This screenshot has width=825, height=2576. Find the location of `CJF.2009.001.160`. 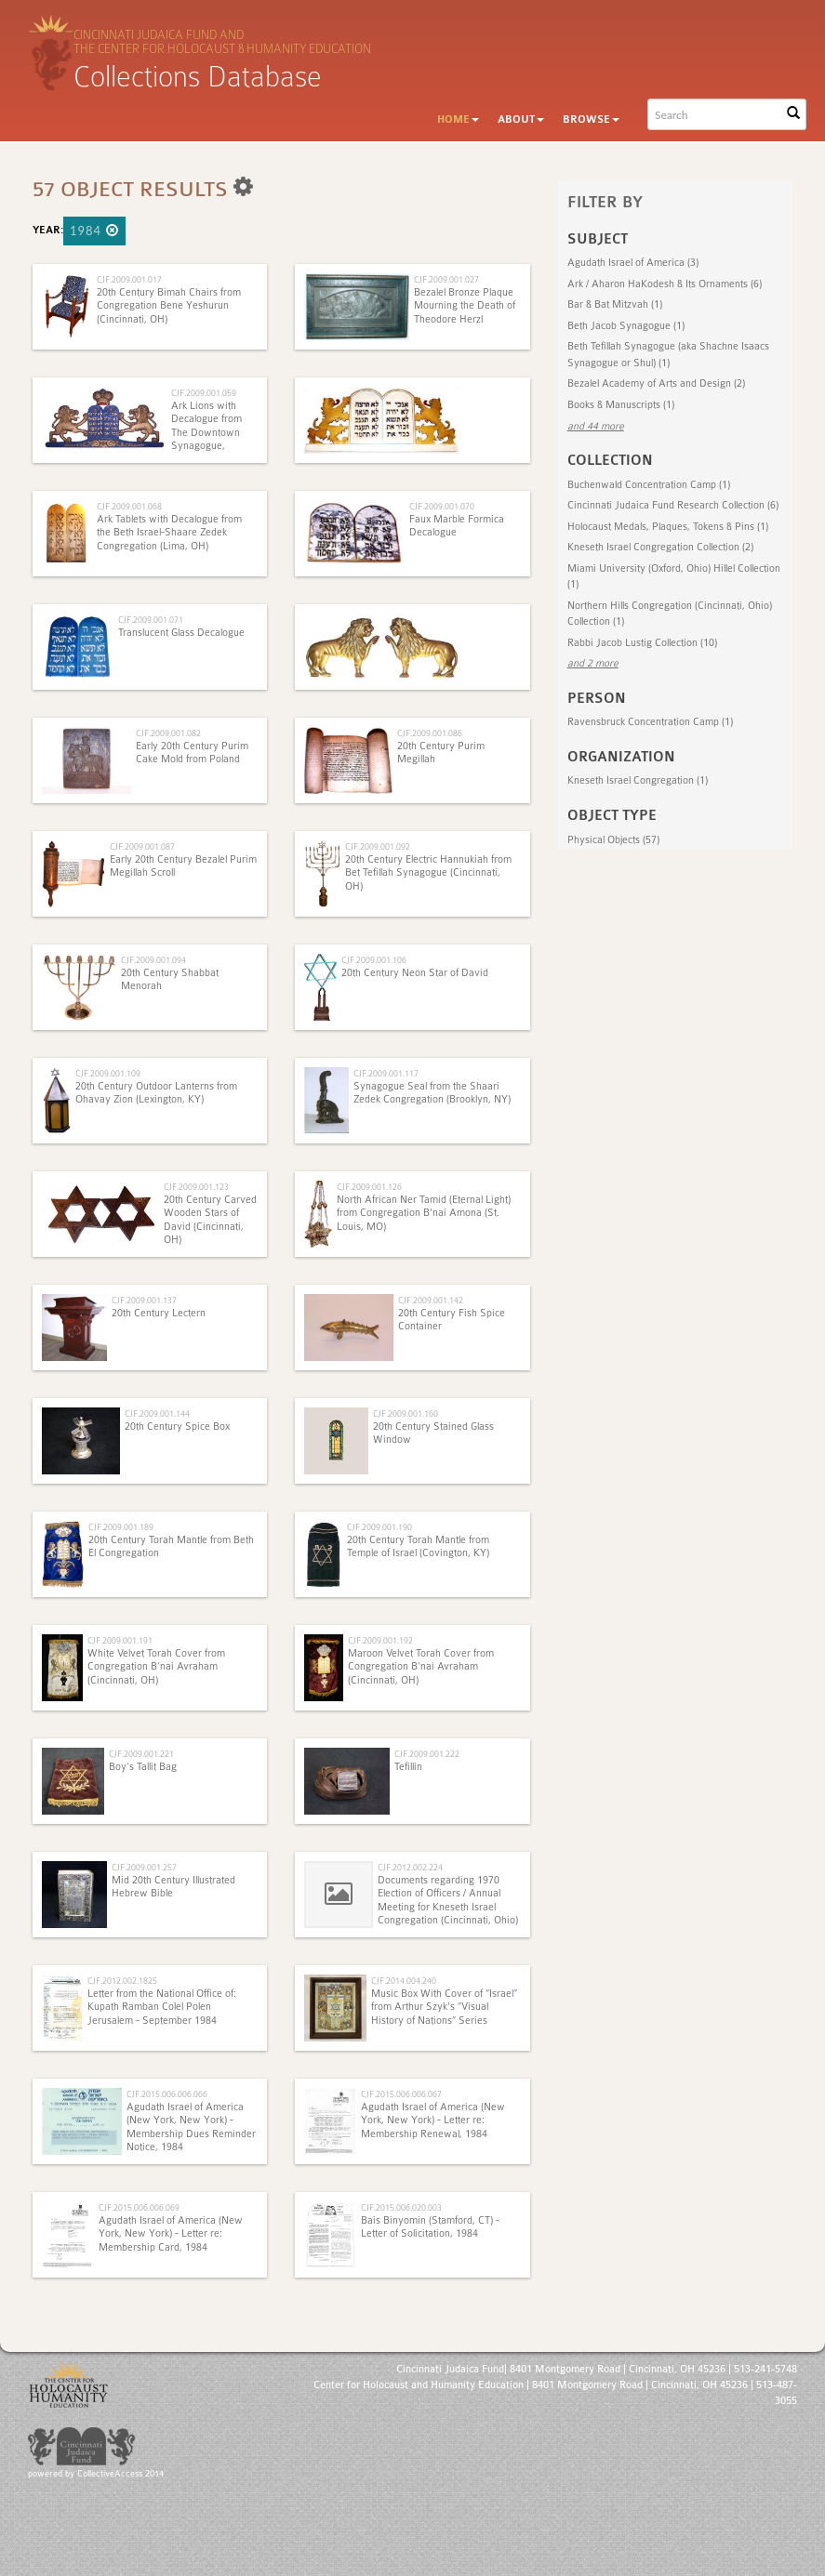

CJF.2009.001.160 is located at coordinates (405, 1413).